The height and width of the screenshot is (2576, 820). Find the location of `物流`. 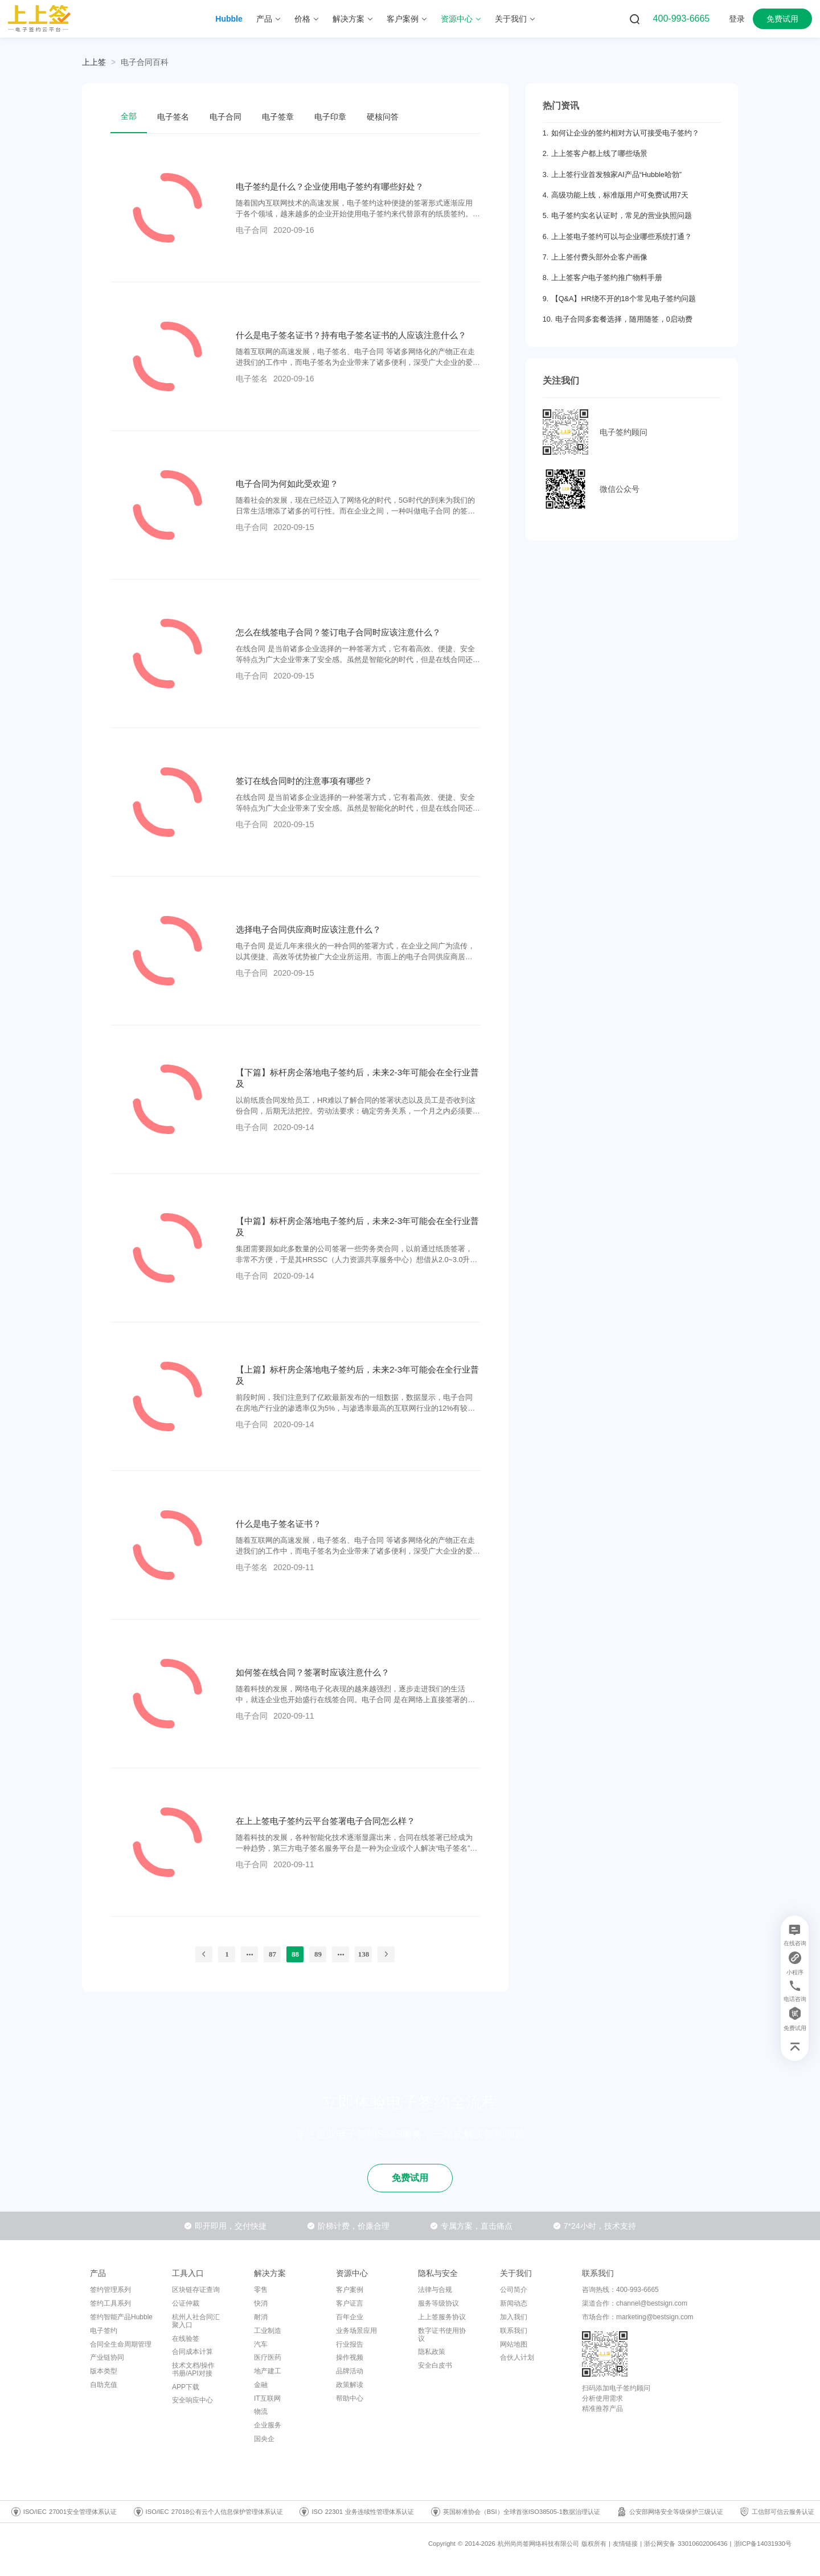

物流 is located at coordinates (261, 2411).